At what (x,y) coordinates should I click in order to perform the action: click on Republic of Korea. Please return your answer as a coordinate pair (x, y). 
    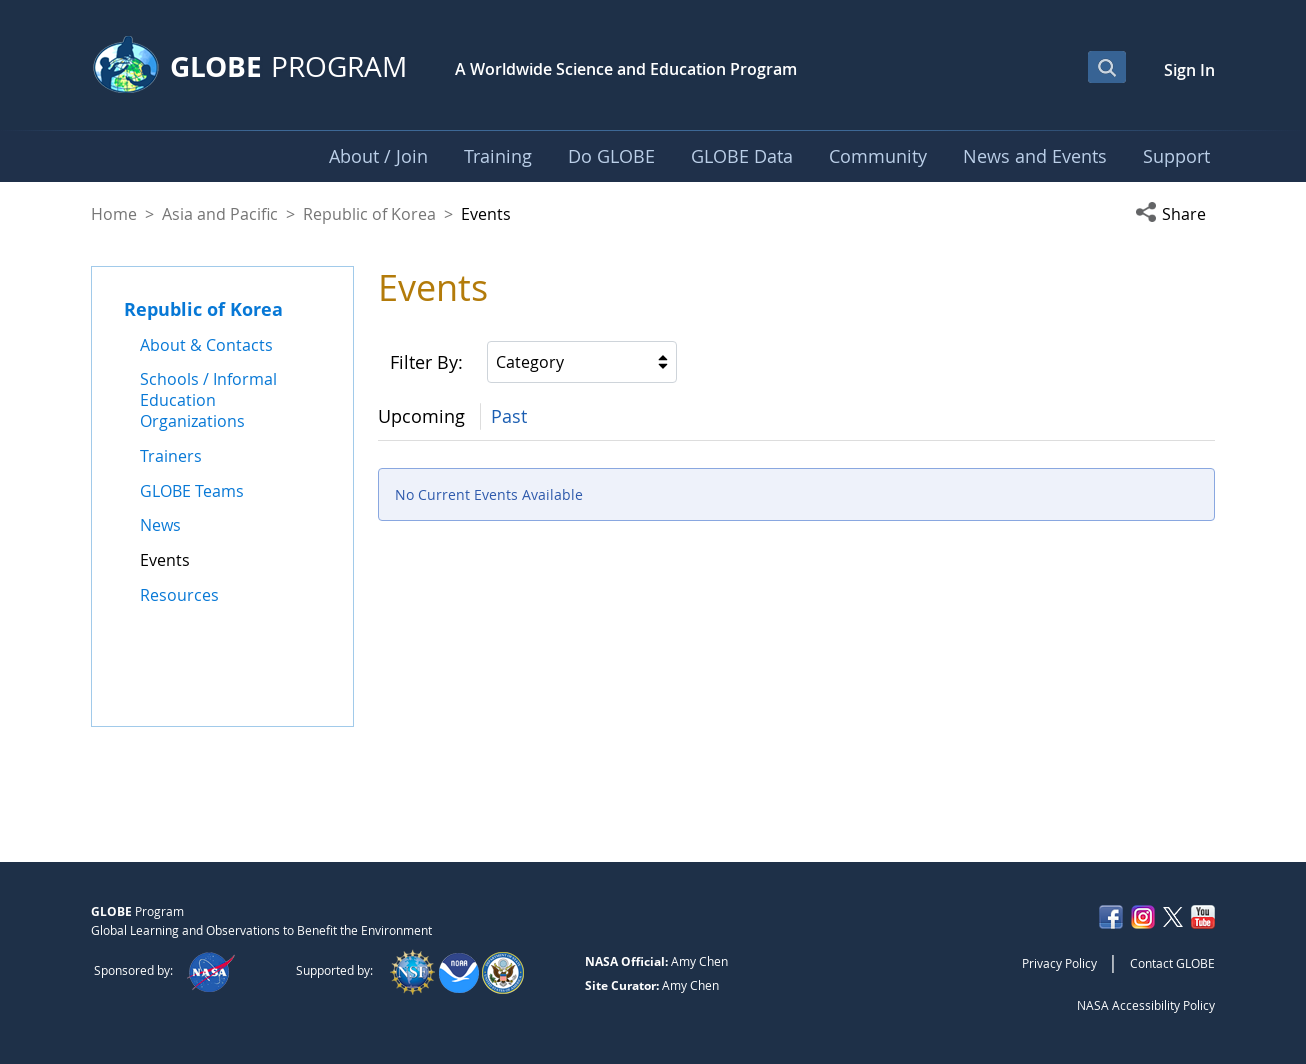
    Looking at the image, I should click on (369, 214).